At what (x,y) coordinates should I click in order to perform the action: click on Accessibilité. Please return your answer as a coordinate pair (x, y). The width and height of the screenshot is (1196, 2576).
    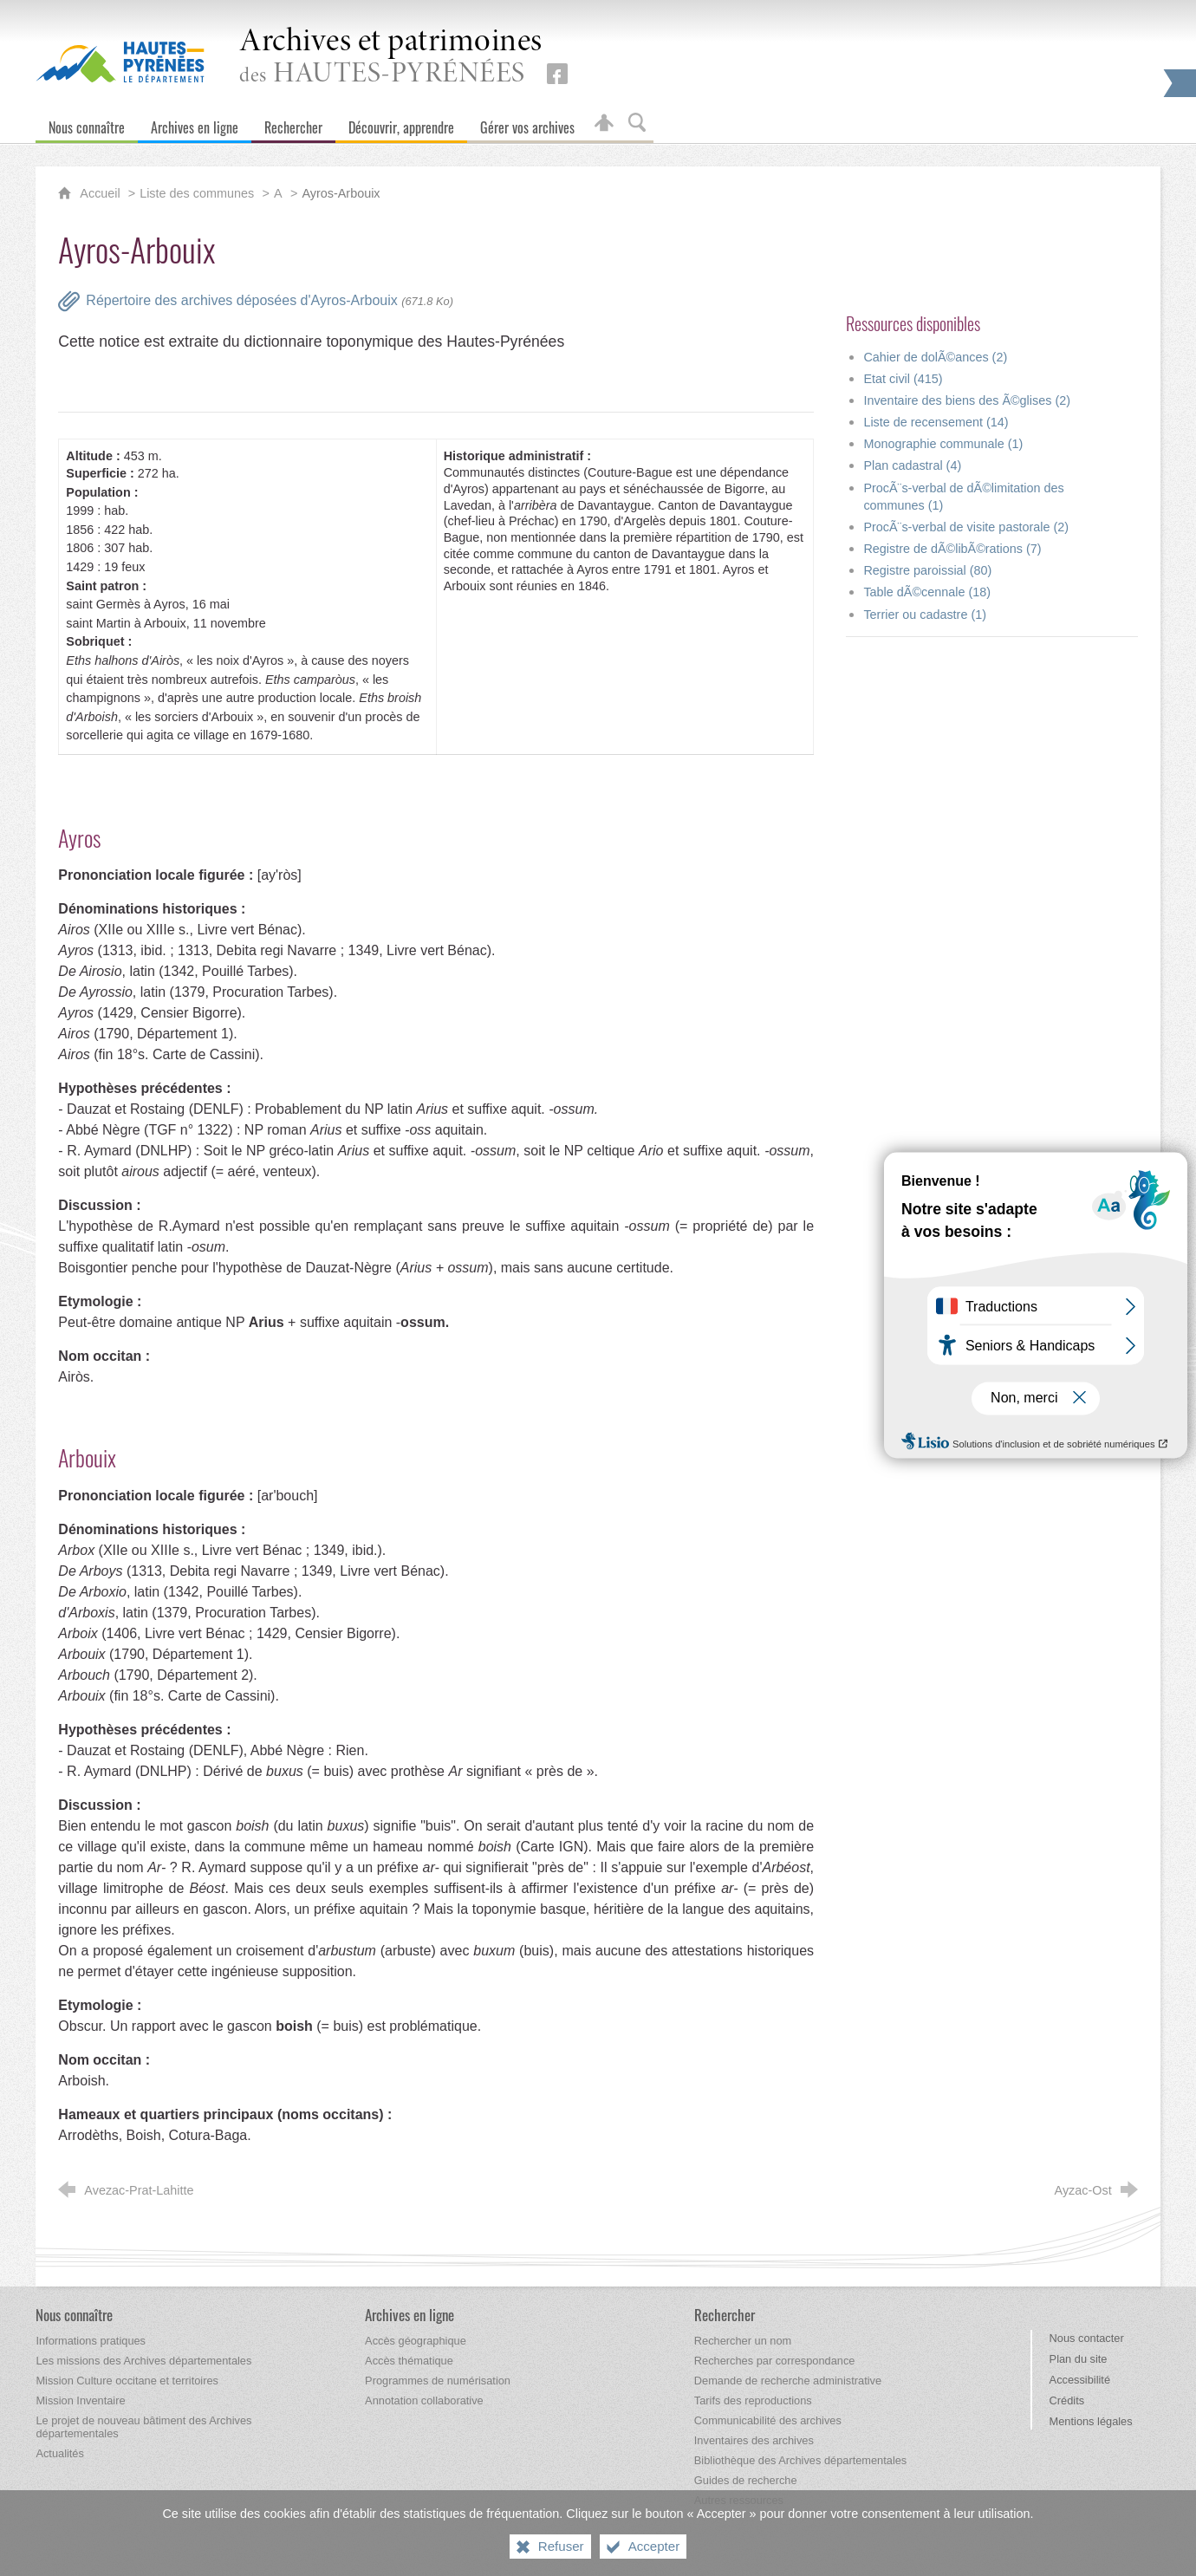
    Looking at the image, I should click on (1080, 2379).